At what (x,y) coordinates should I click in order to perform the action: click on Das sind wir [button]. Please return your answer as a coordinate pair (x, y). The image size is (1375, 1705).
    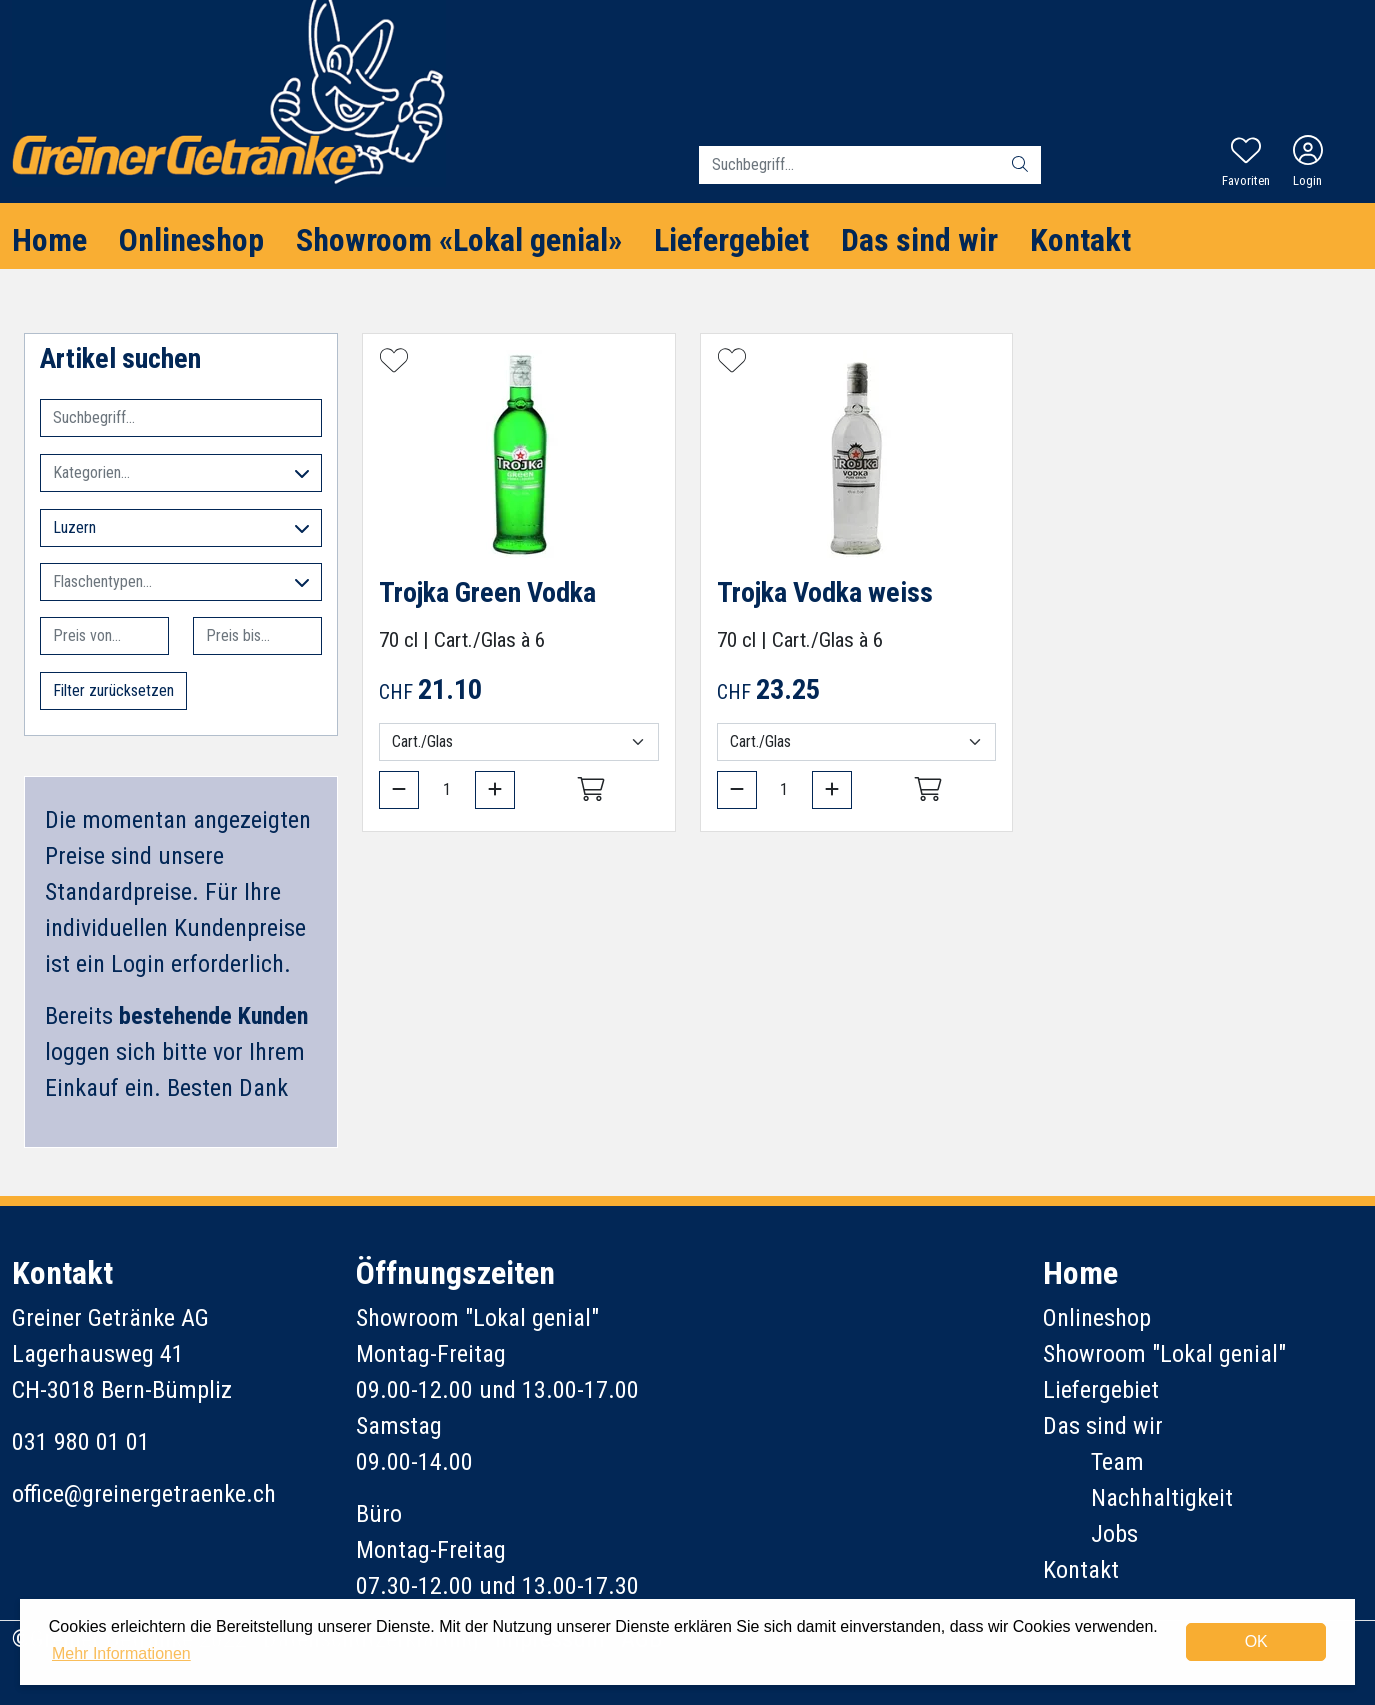
    Looking at the image, I should click on (919, 240).